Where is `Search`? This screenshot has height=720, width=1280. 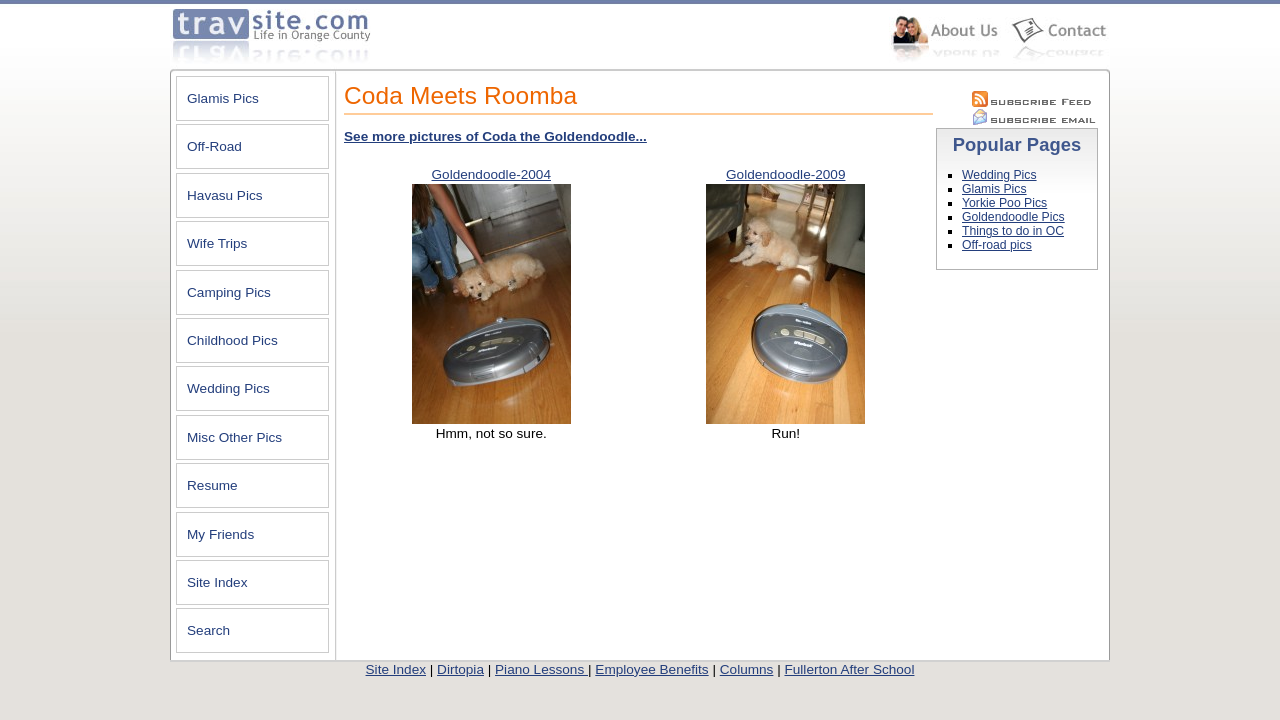 Search is located at coordinates (208, 630).